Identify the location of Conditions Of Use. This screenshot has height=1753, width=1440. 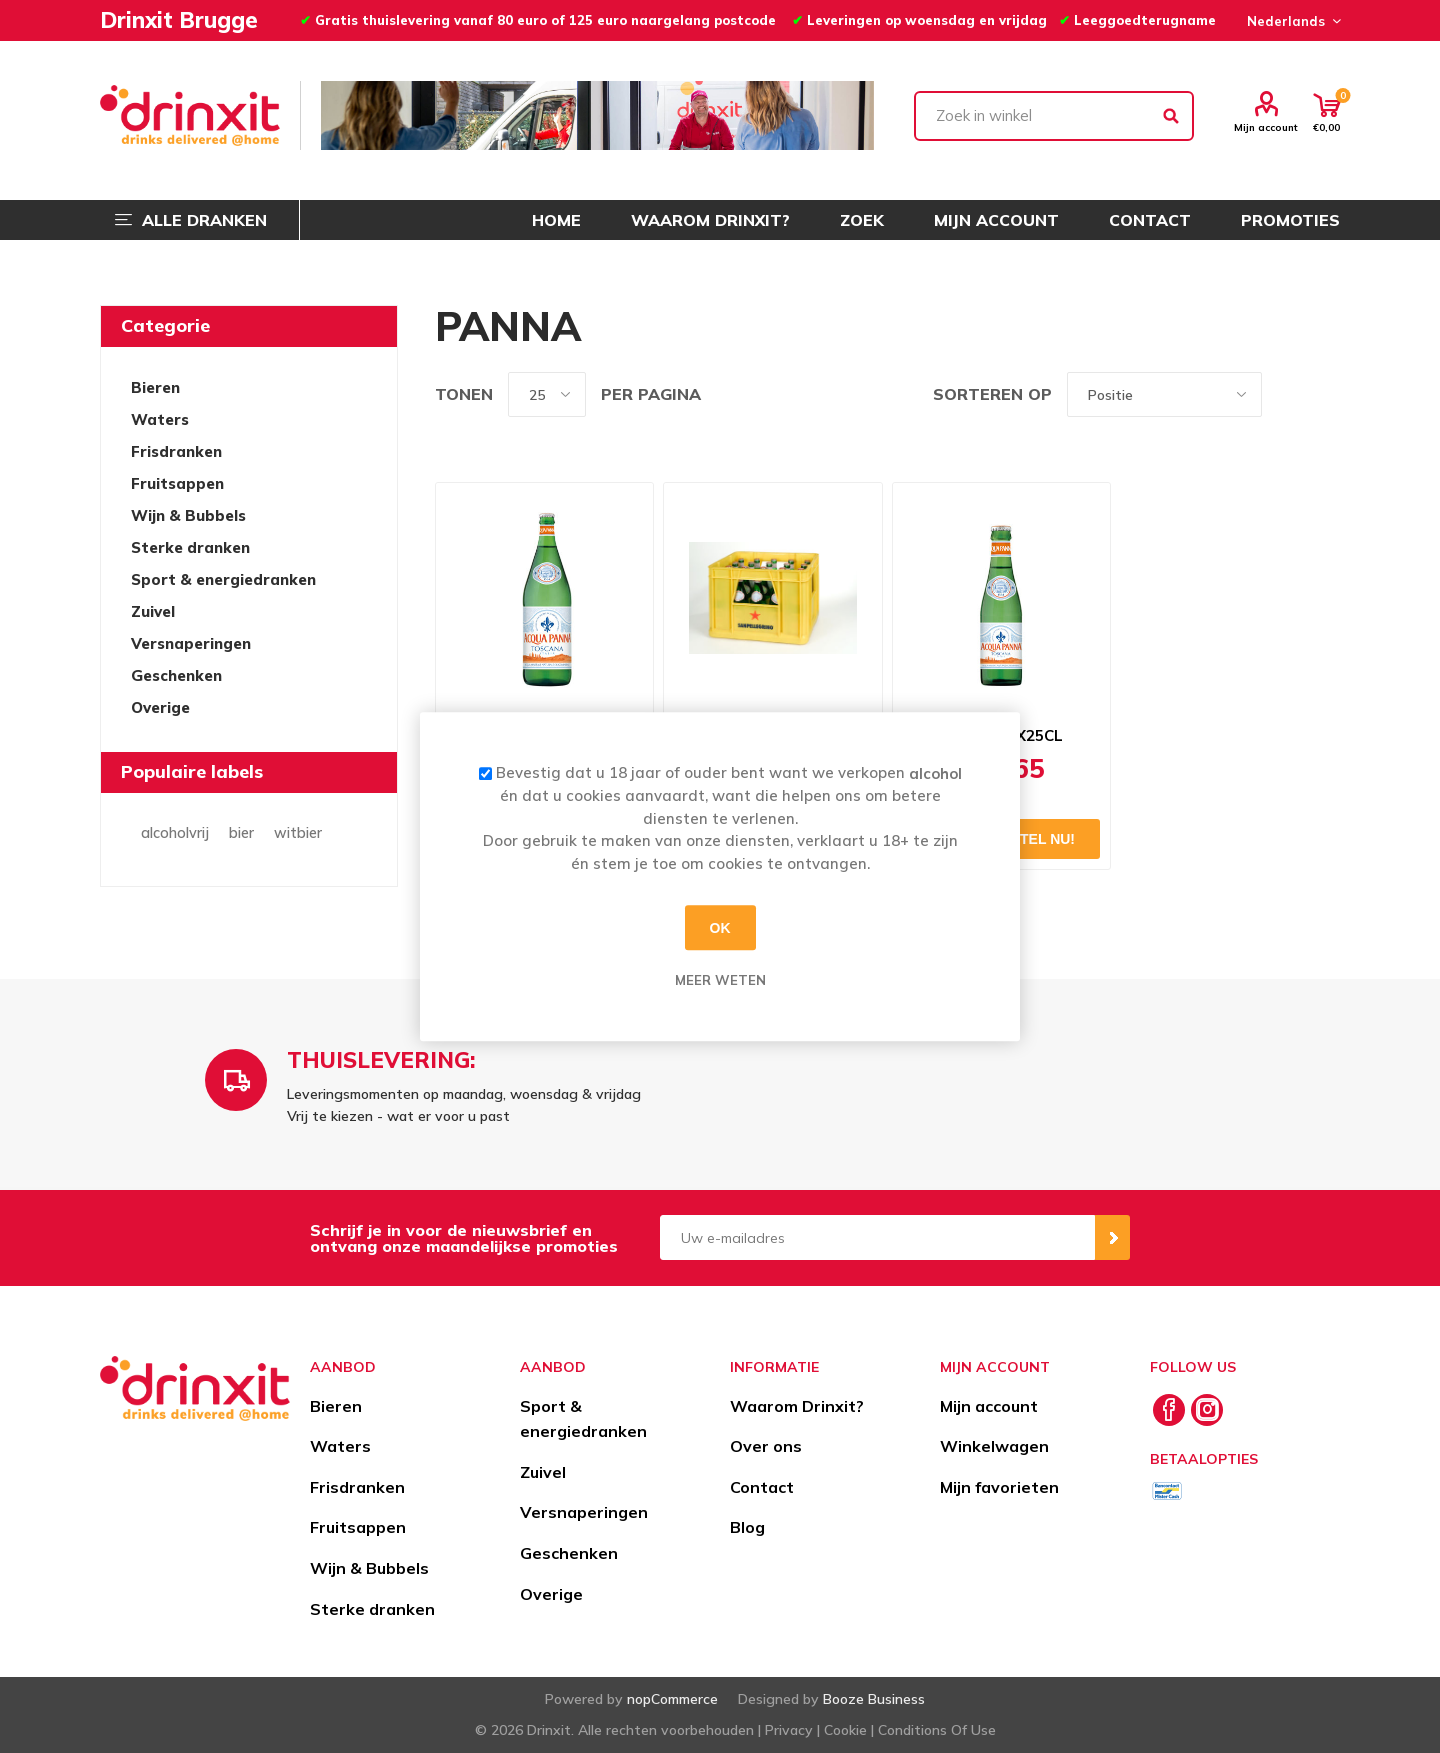
(937, 1730).